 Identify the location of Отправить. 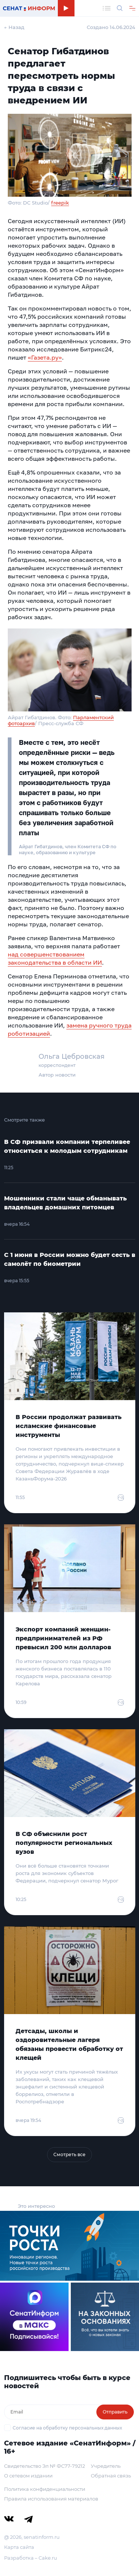
(115, 2412).